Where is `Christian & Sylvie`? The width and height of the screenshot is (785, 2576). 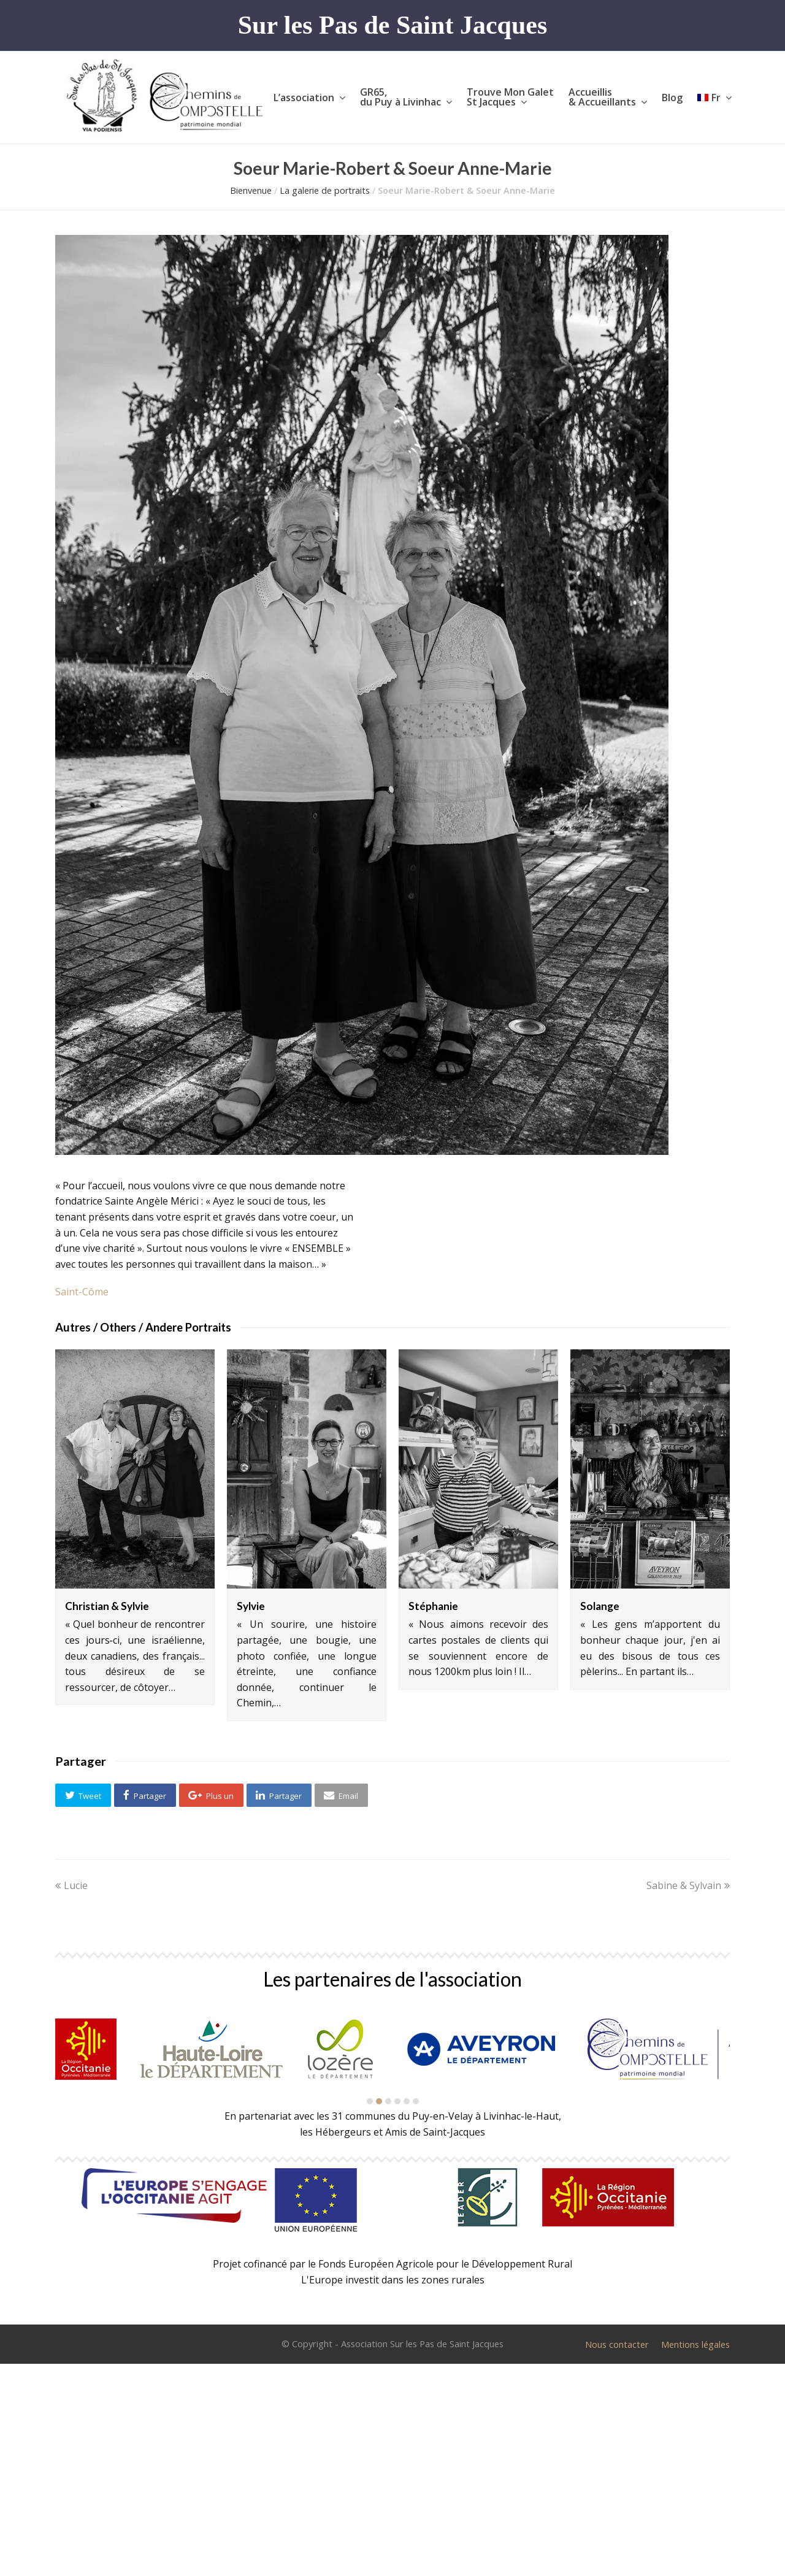 Christian & Sylvie is located at coordinates (107, 1606).